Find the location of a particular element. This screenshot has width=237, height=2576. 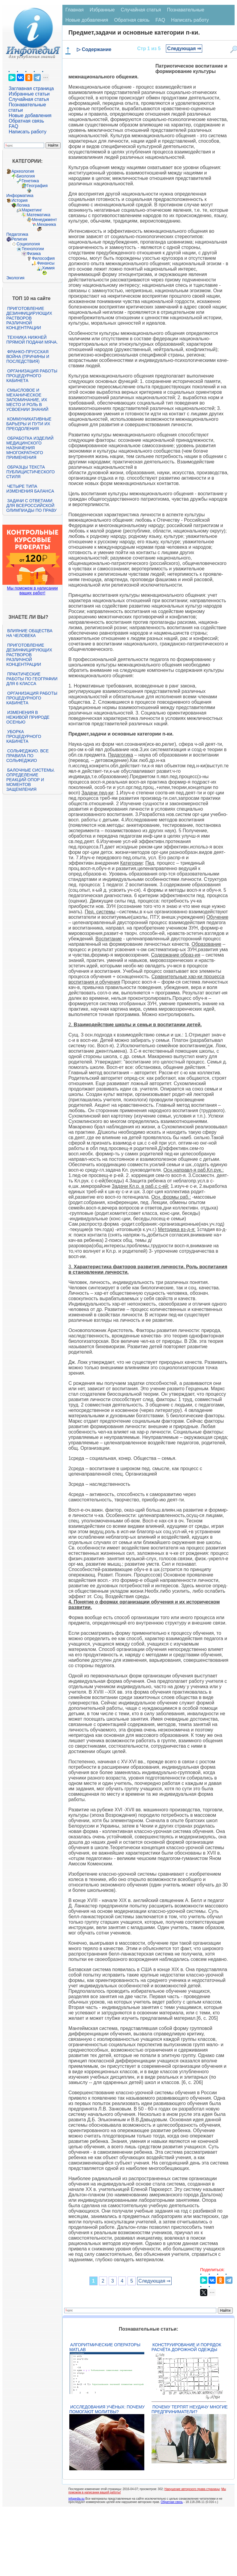

Экология is located at coordinates (15, 277).